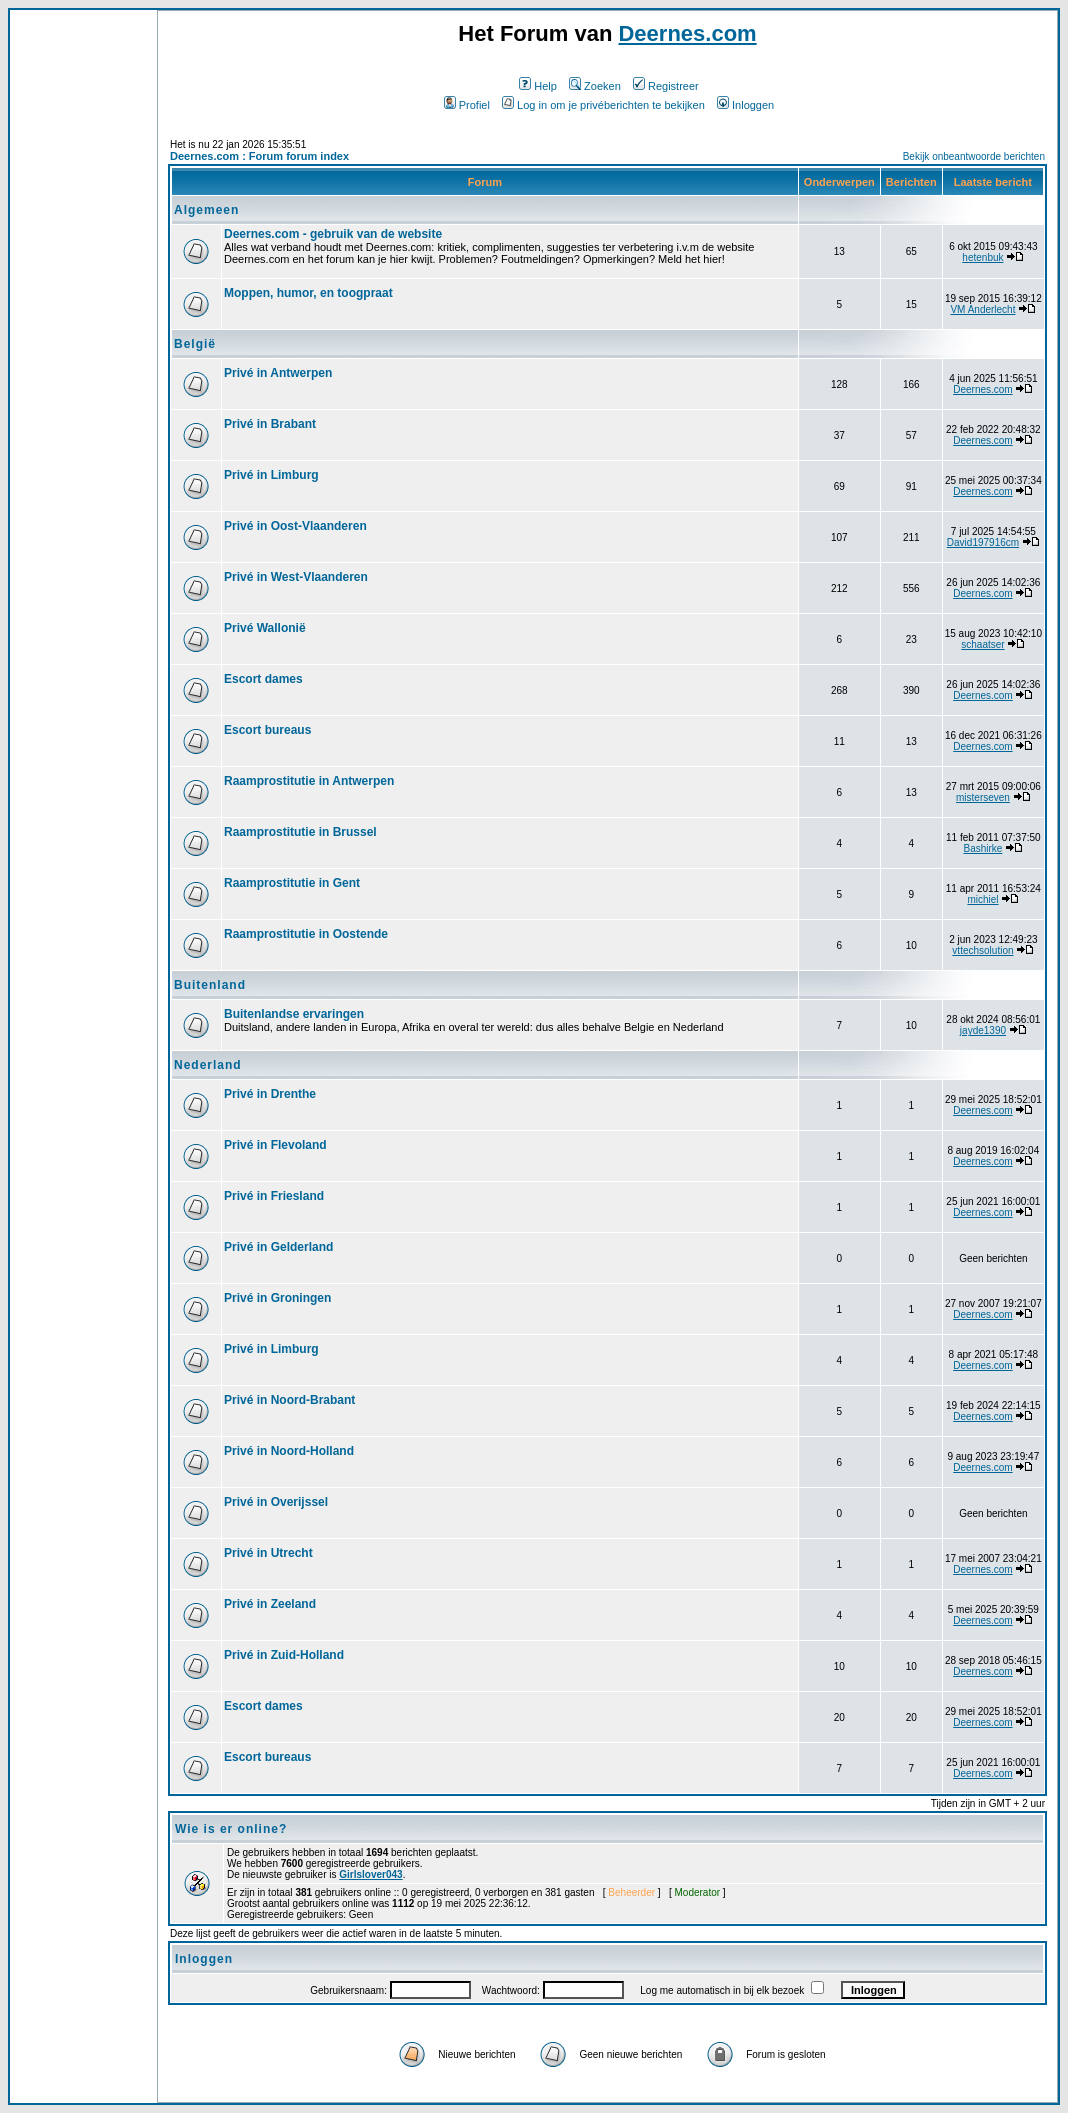 The height and width of the screenshot is (2113, 1068). Describe the element at coordinates (278, 373) in the screenshot. I see `Privé in Antwerpen` at that location.